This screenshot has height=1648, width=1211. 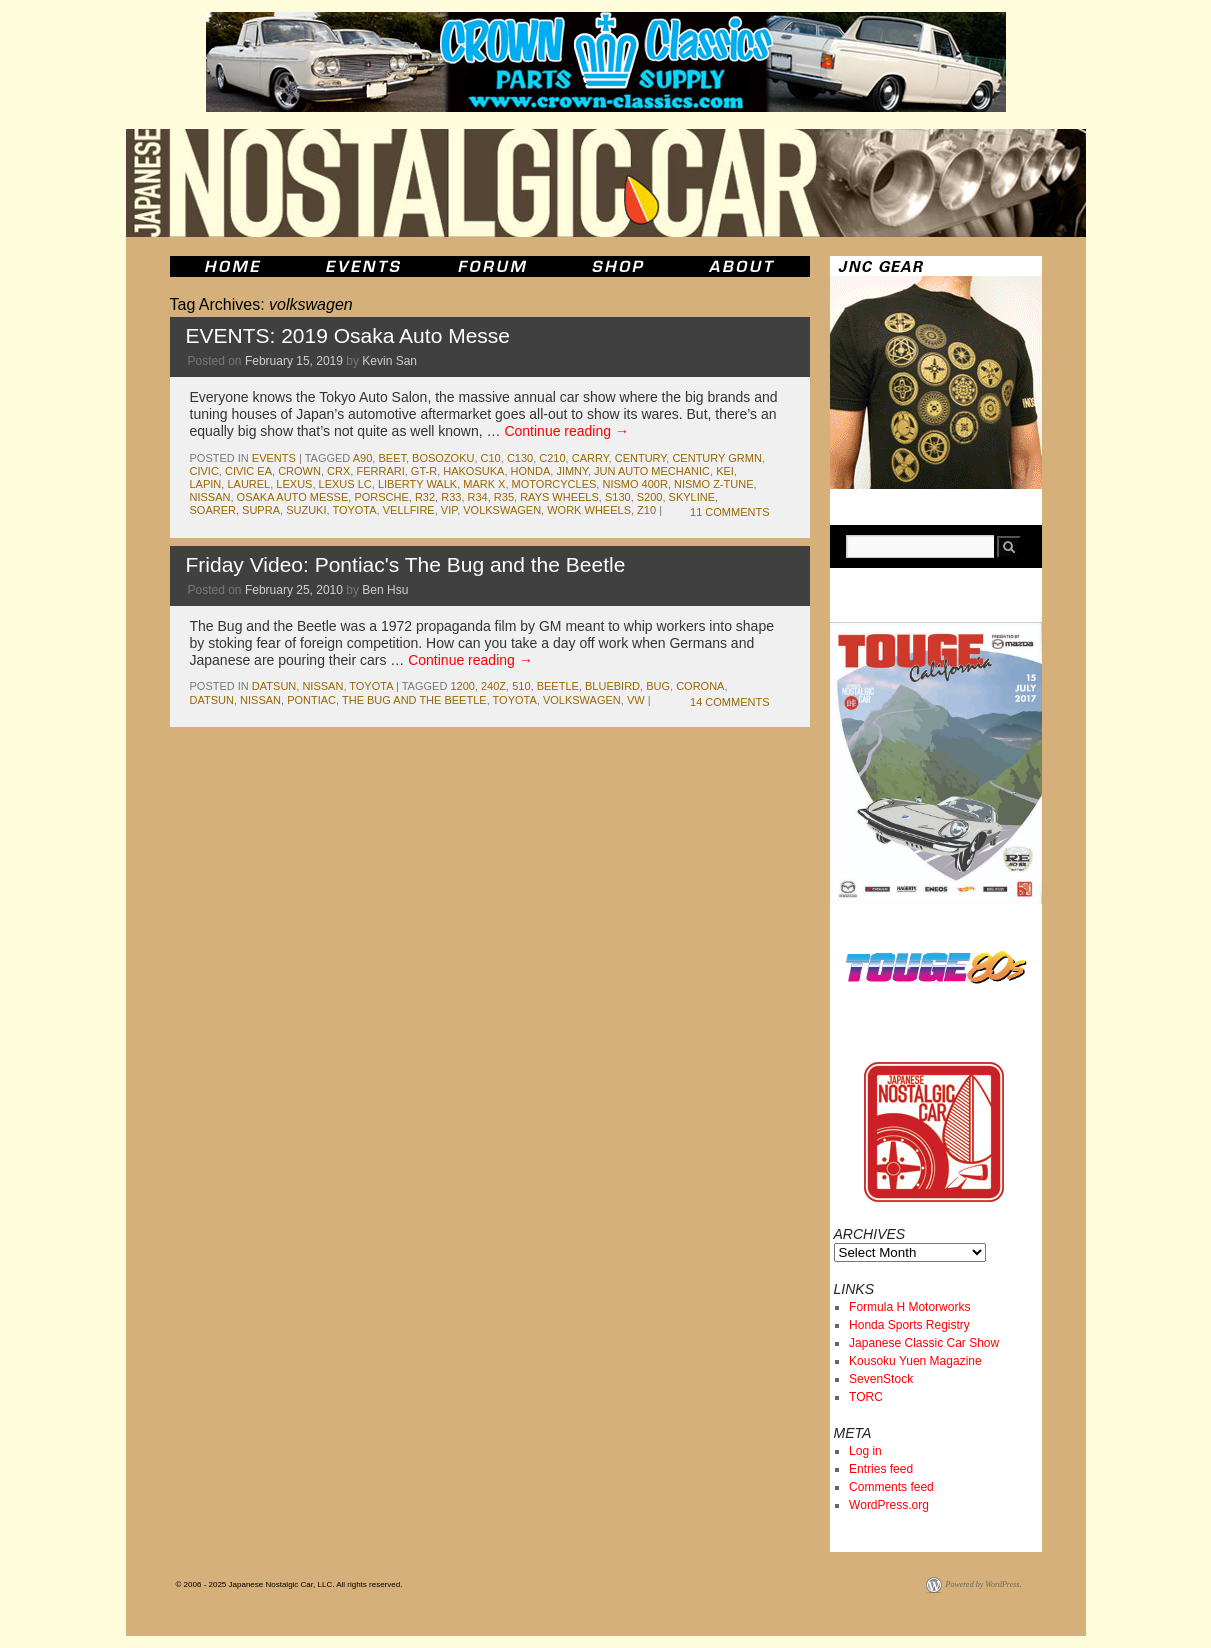 I want to click on gt-r, so click(x=424, y=471).